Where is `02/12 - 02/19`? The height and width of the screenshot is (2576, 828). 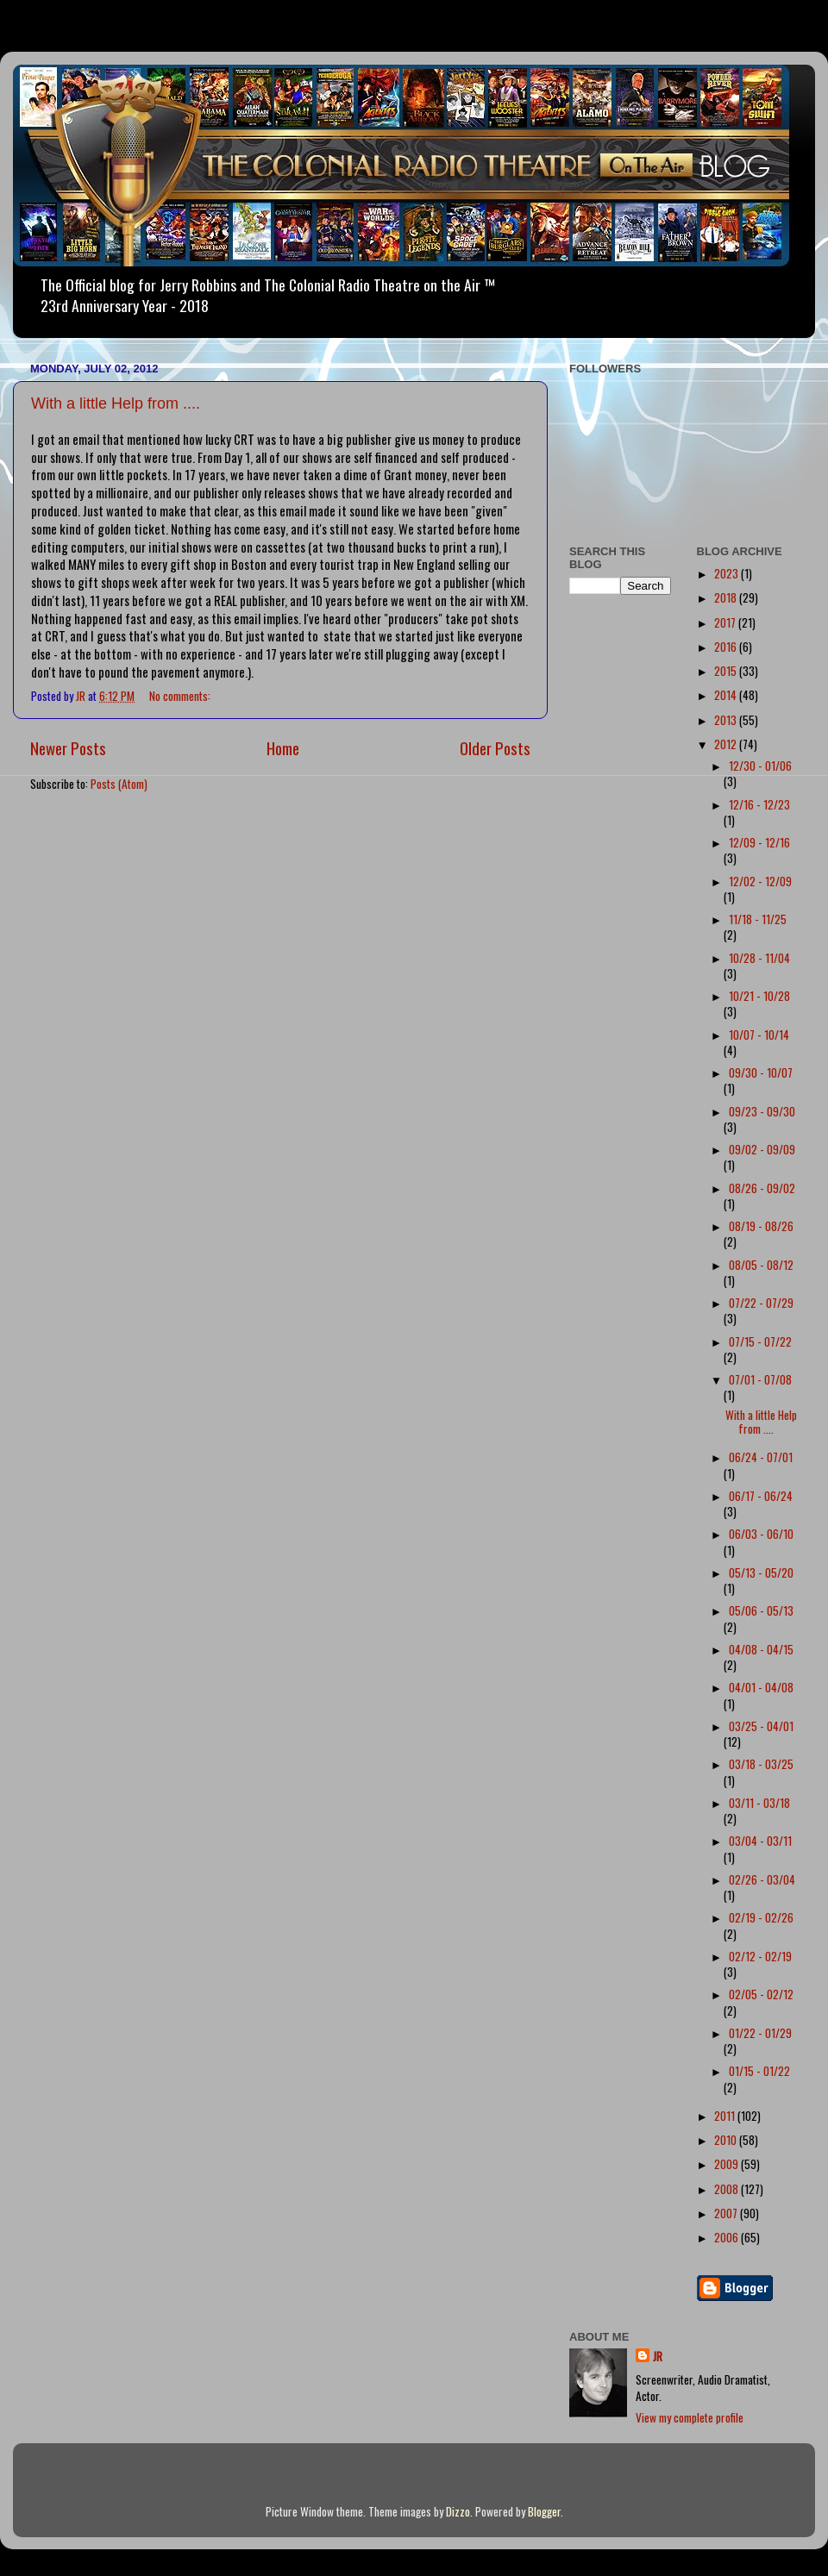 02/12 - 02/19 is located at coordinates (760, 1956).